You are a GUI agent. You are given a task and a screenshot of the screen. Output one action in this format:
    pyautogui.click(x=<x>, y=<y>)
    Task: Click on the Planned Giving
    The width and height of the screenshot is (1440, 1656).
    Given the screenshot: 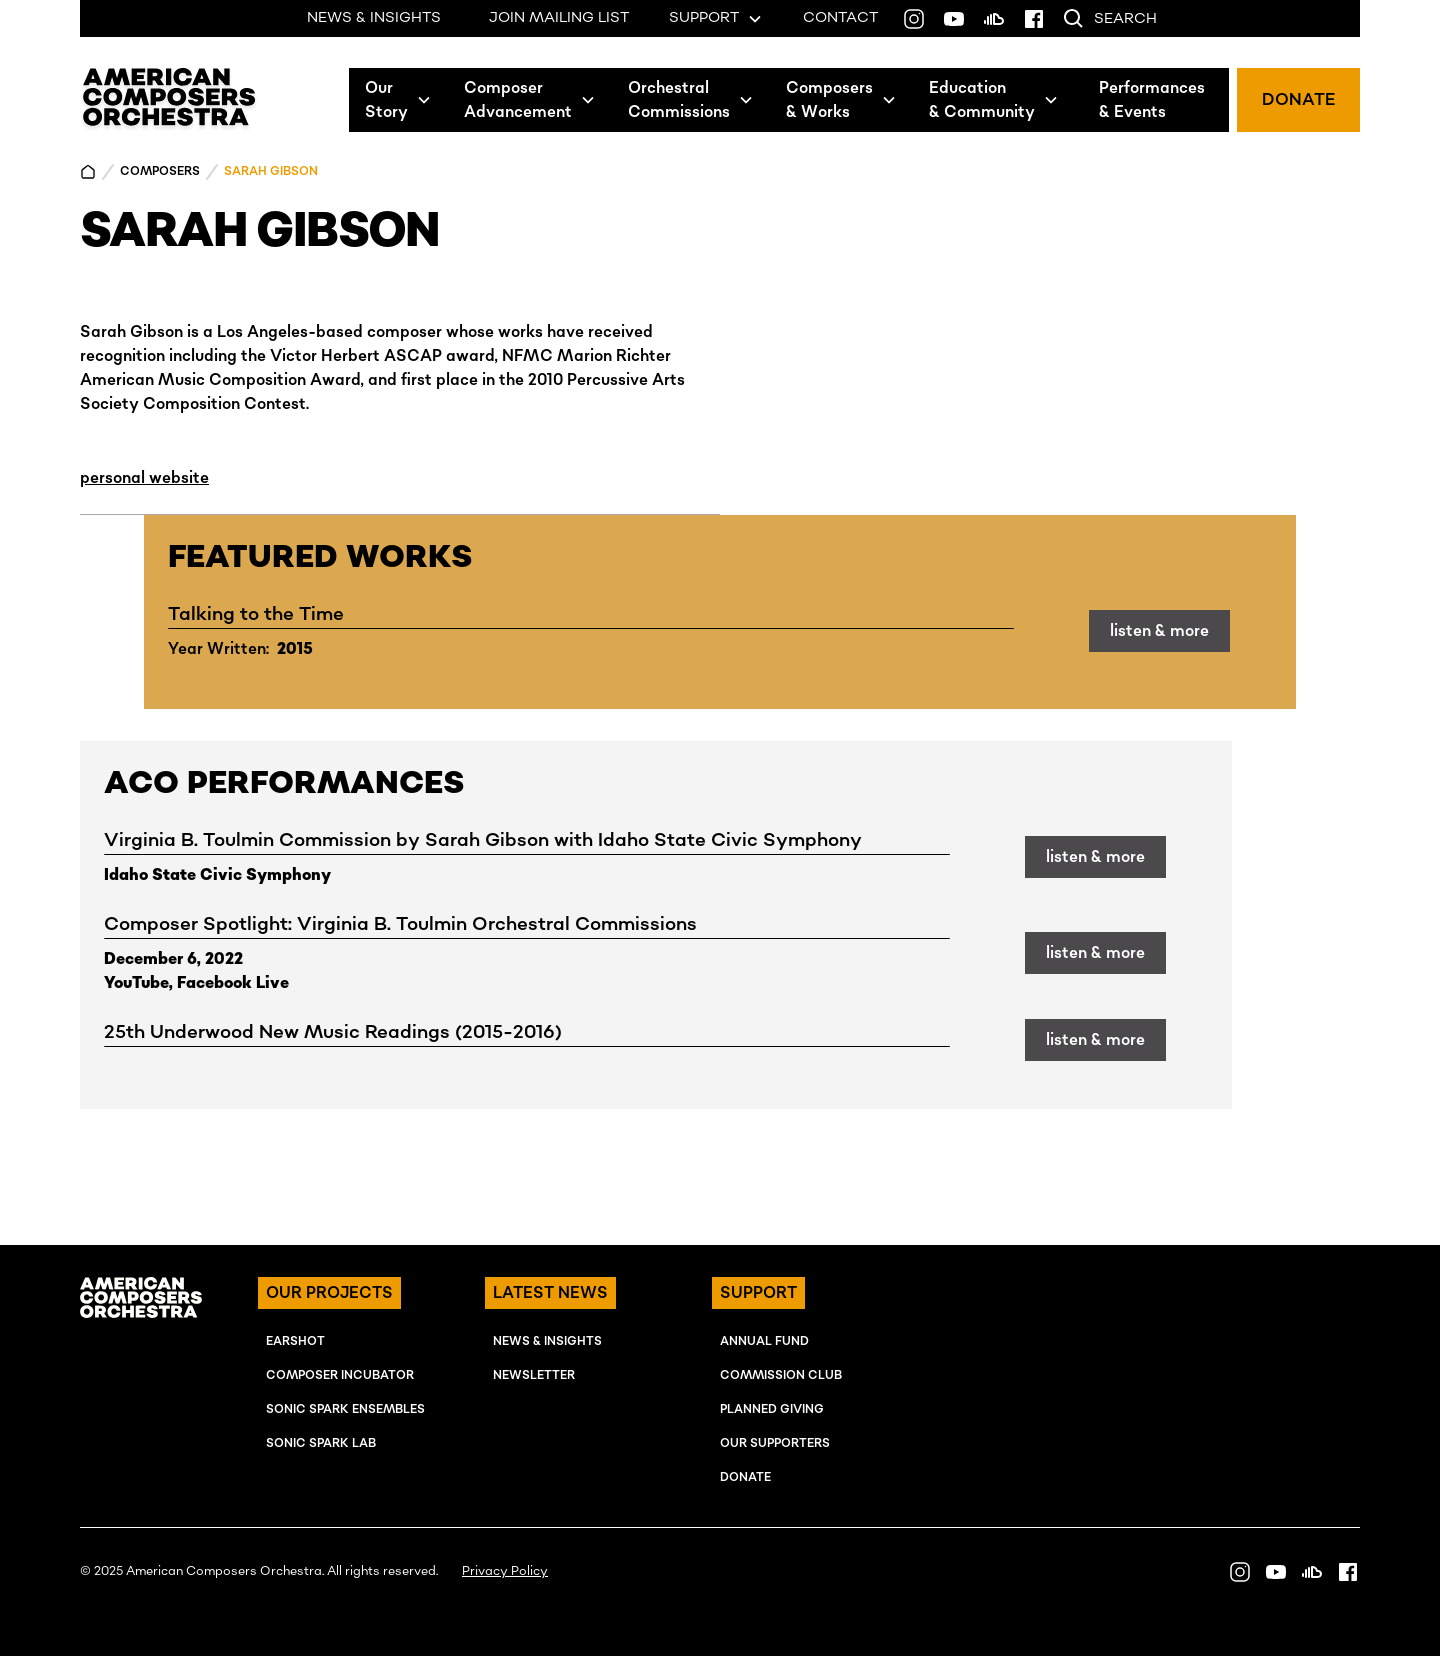 What is the action you would take?
    pyautogui.click(x=772, y=1409)
    